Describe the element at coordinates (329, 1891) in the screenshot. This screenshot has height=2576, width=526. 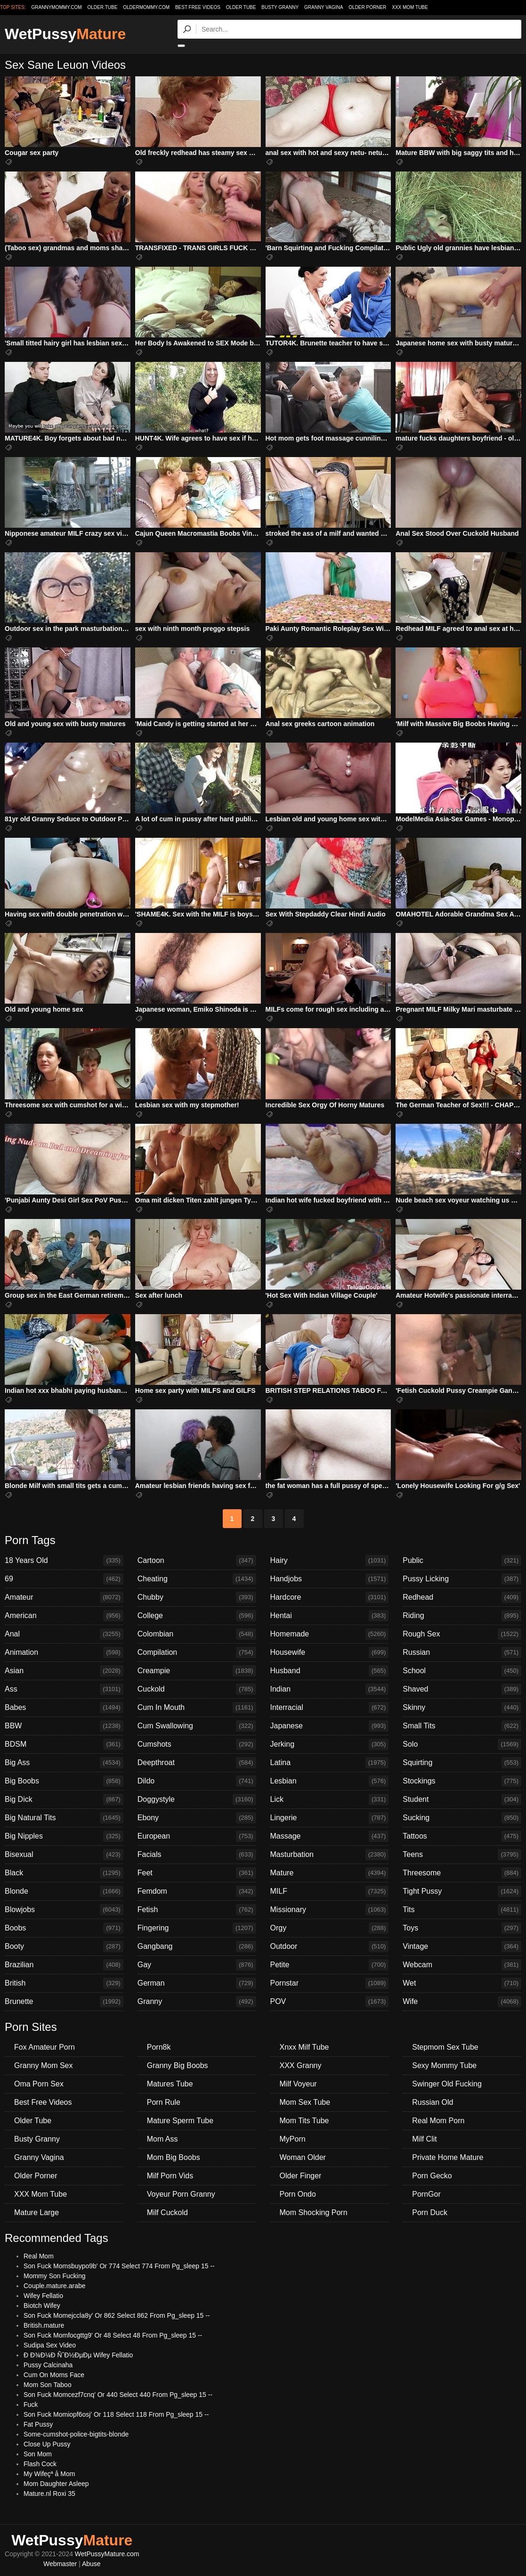
I see `MILF` at that location.